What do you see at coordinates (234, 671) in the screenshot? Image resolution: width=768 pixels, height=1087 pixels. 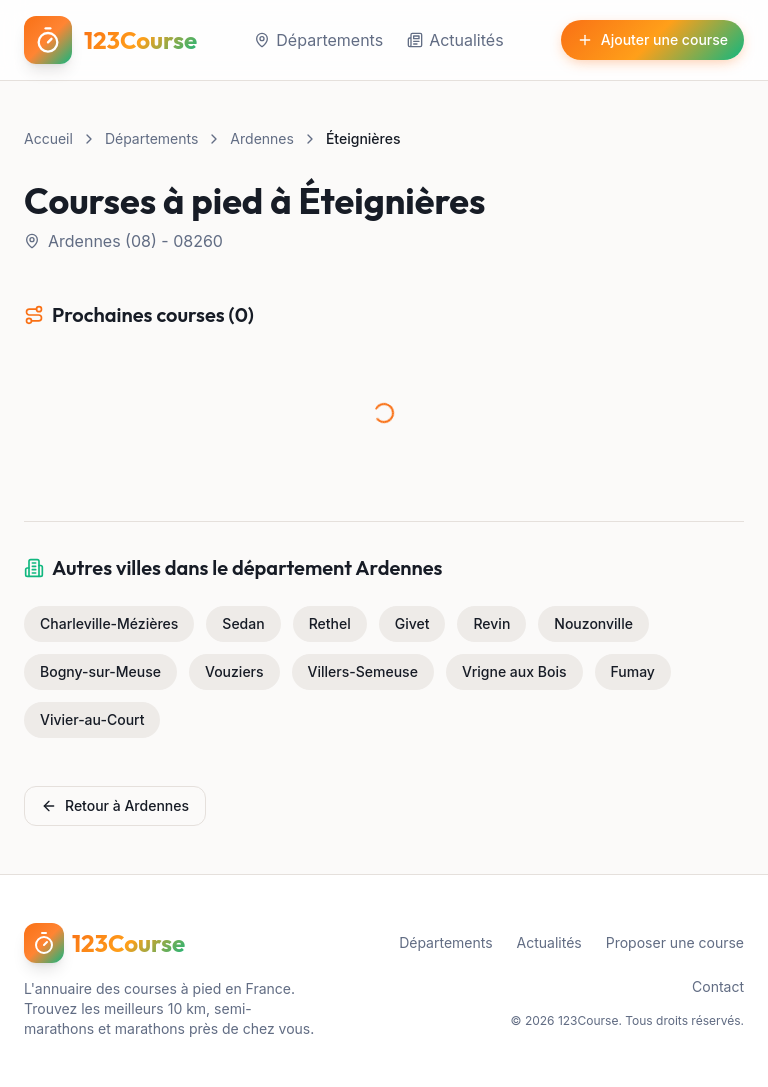 I see `Vouziers` at bounding box center [234, 671].